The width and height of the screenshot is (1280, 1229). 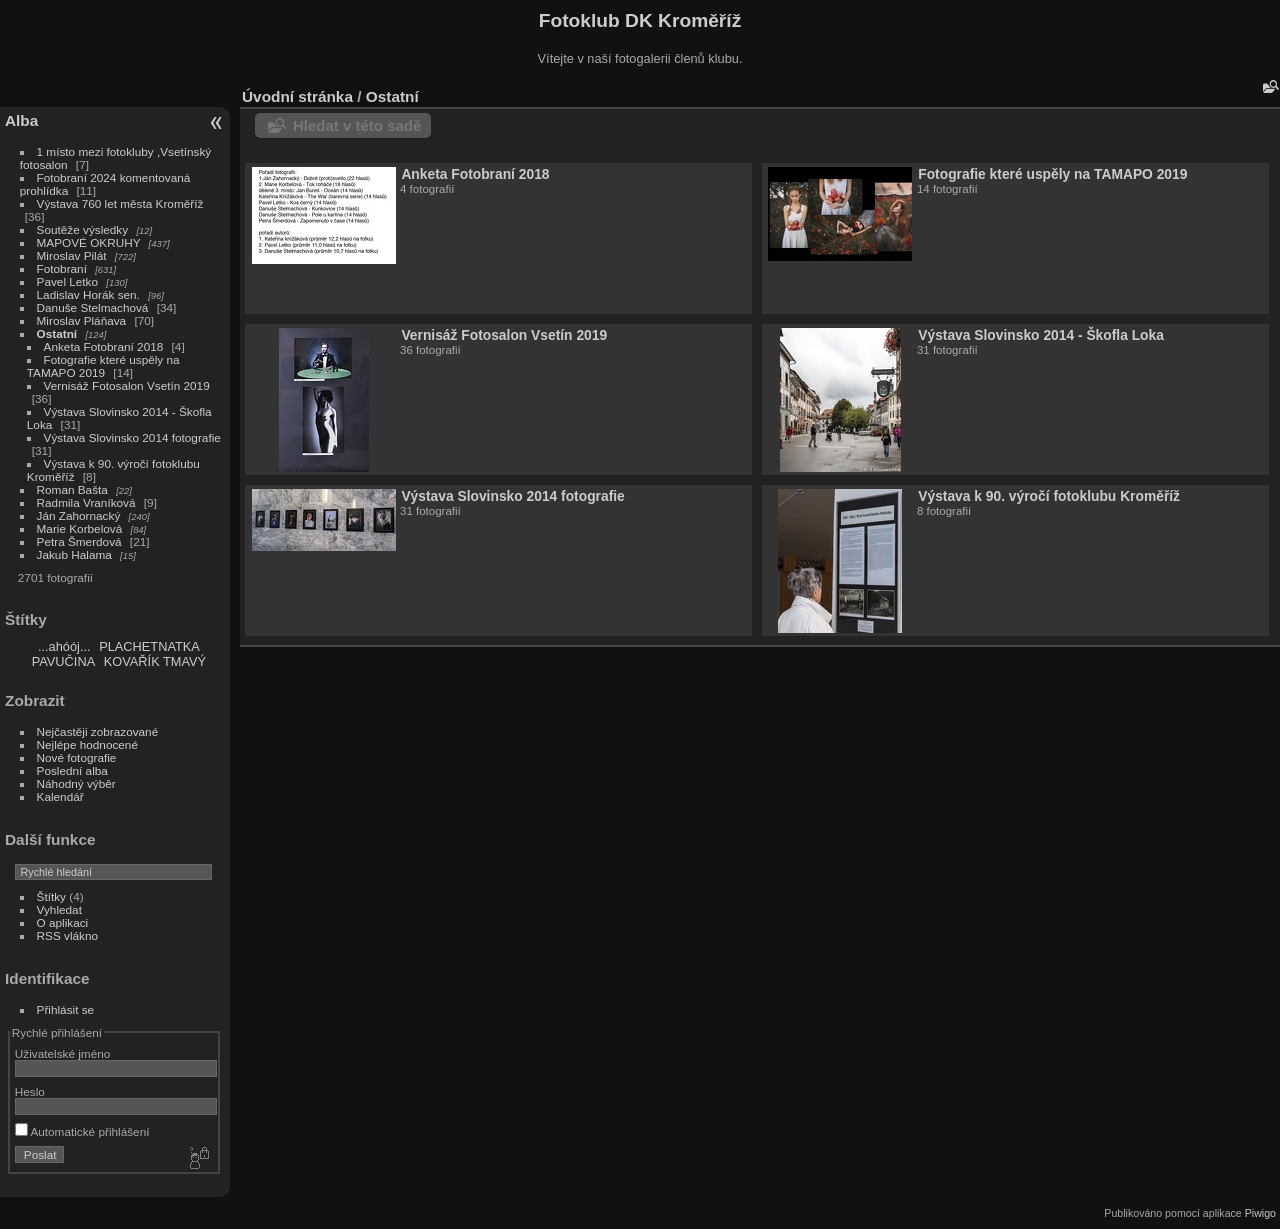 I want to click on O aplikaci, so click(x=63, y=922).